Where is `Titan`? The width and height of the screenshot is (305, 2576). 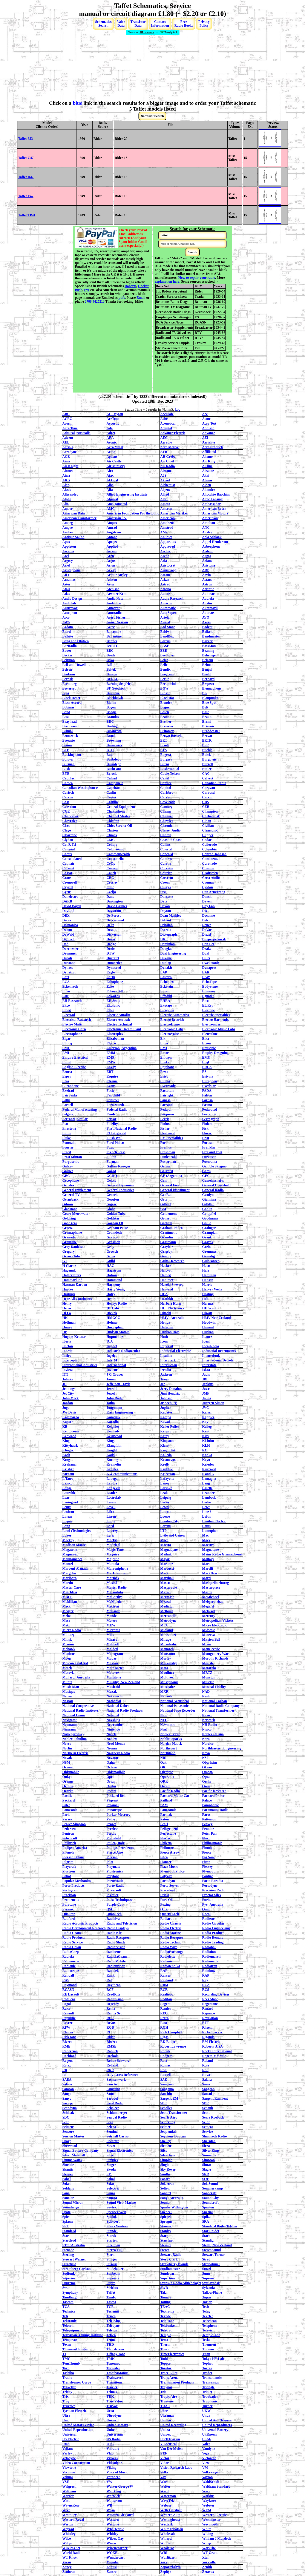 Titan is located at coordinates (206, 2354).